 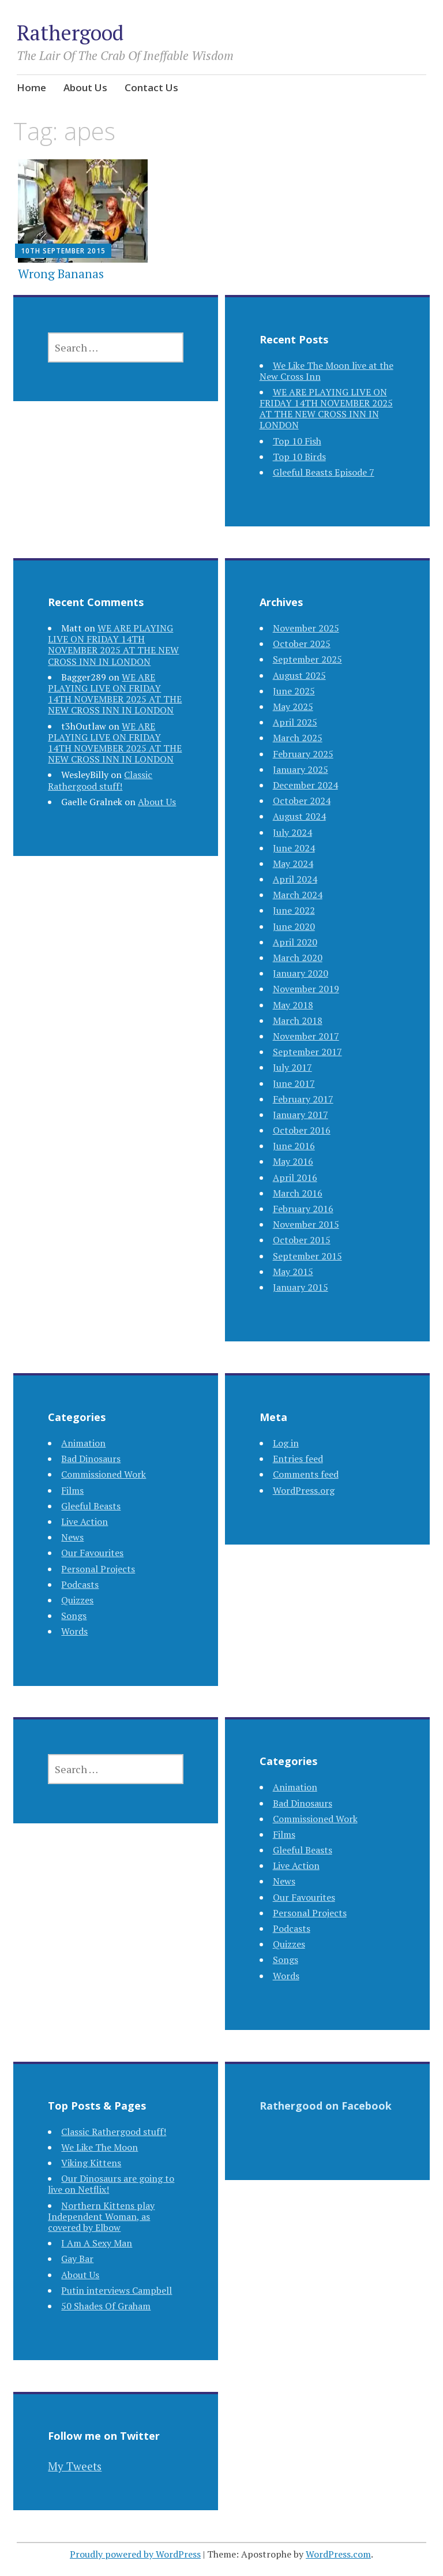 I want to click on Top 10 Birds, so click(x=299, y=456).